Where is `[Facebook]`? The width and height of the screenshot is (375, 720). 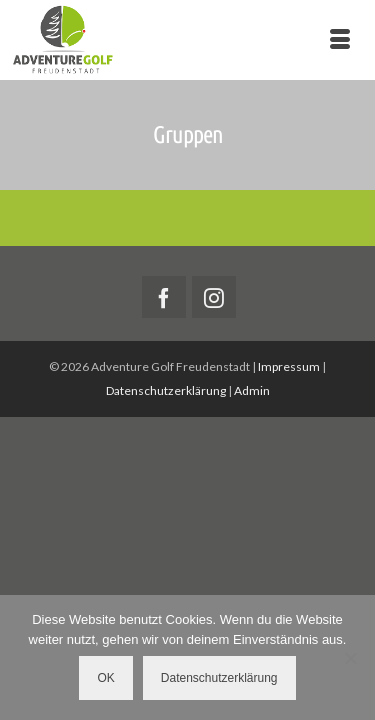 [Facebook] is located at coordinates (164, 297).